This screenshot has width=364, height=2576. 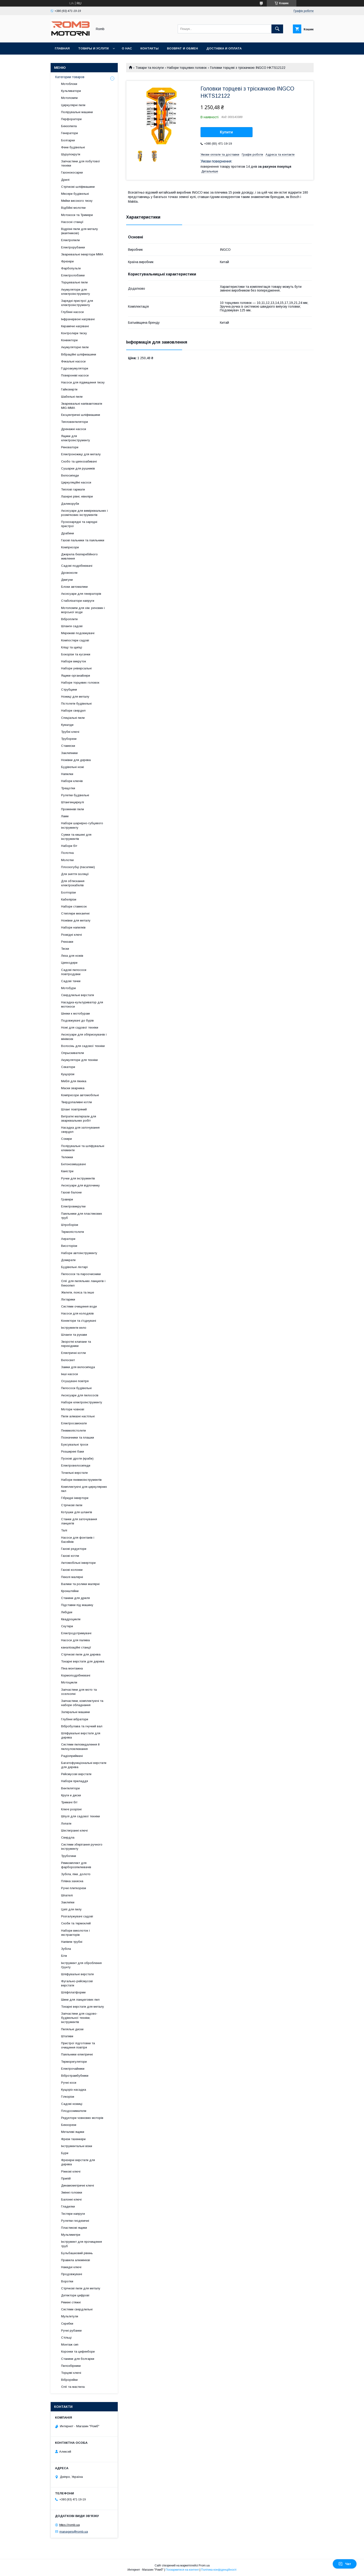 I want to click on Піна монтажна, so click(x=72, y=1668).